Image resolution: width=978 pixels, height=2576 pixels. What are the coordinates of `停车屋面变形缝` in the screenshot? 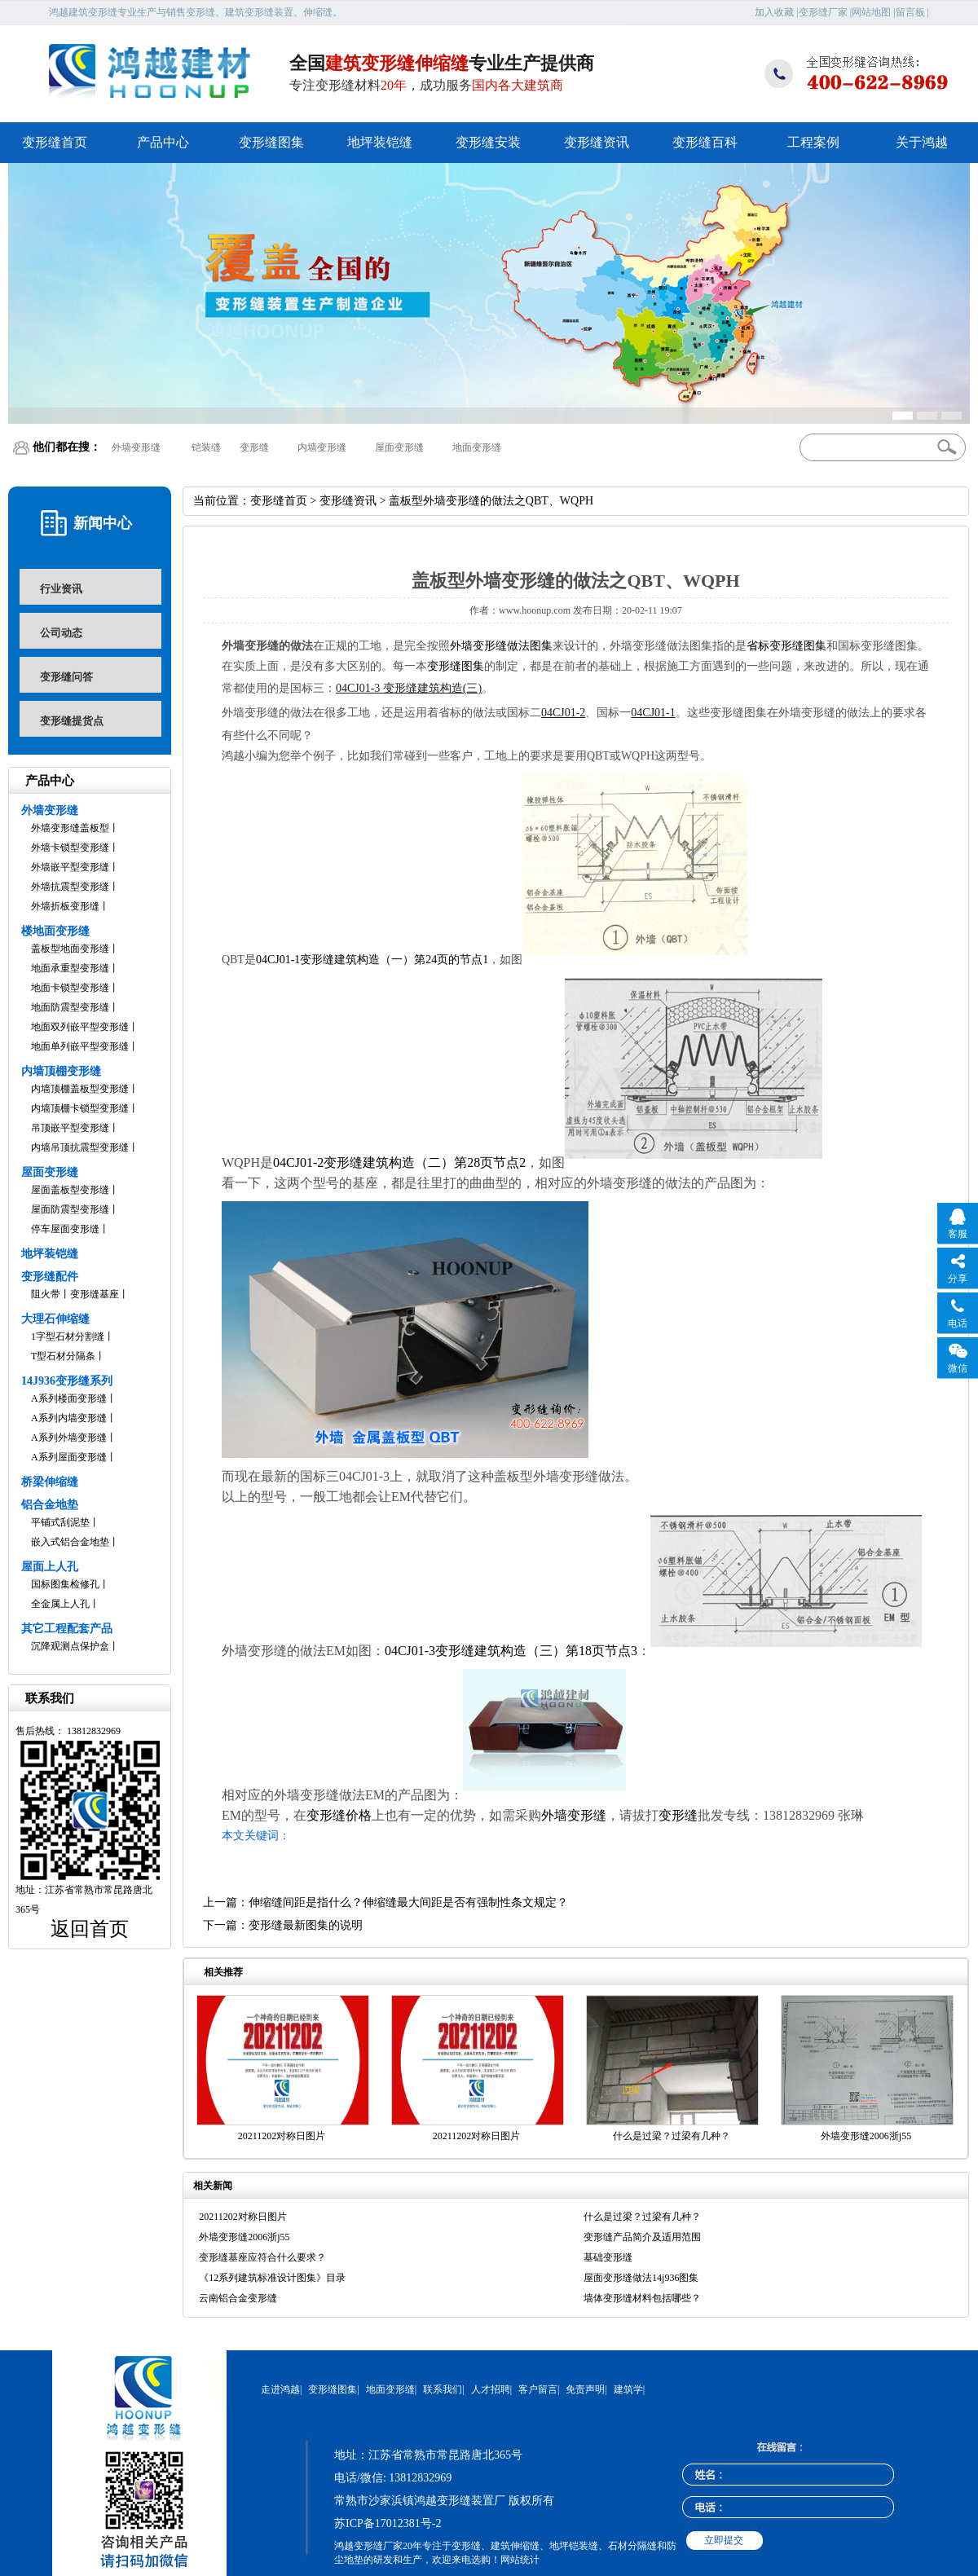 It's located at (65, 1229).